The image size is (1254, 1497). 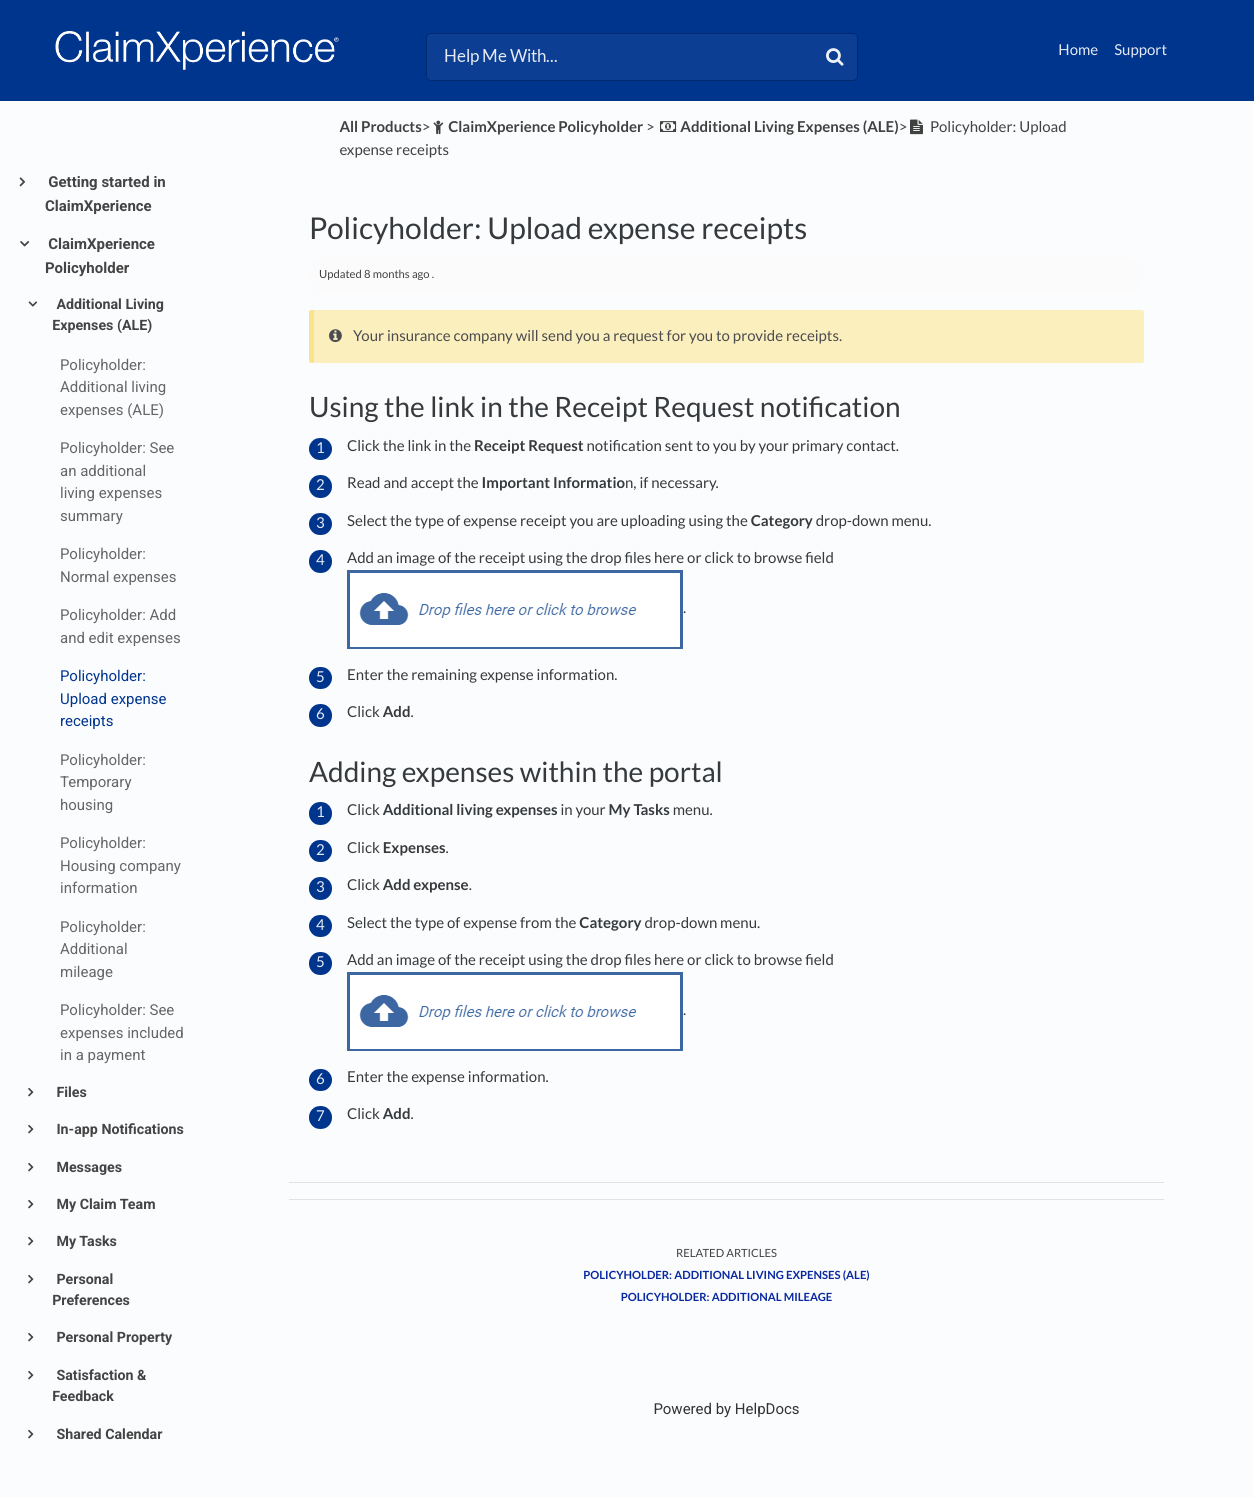 What do you see at coordinates (99, 1386) in the screenshot?
I see `Satisfaction & Feedback` at bounding box center [99, 1386].